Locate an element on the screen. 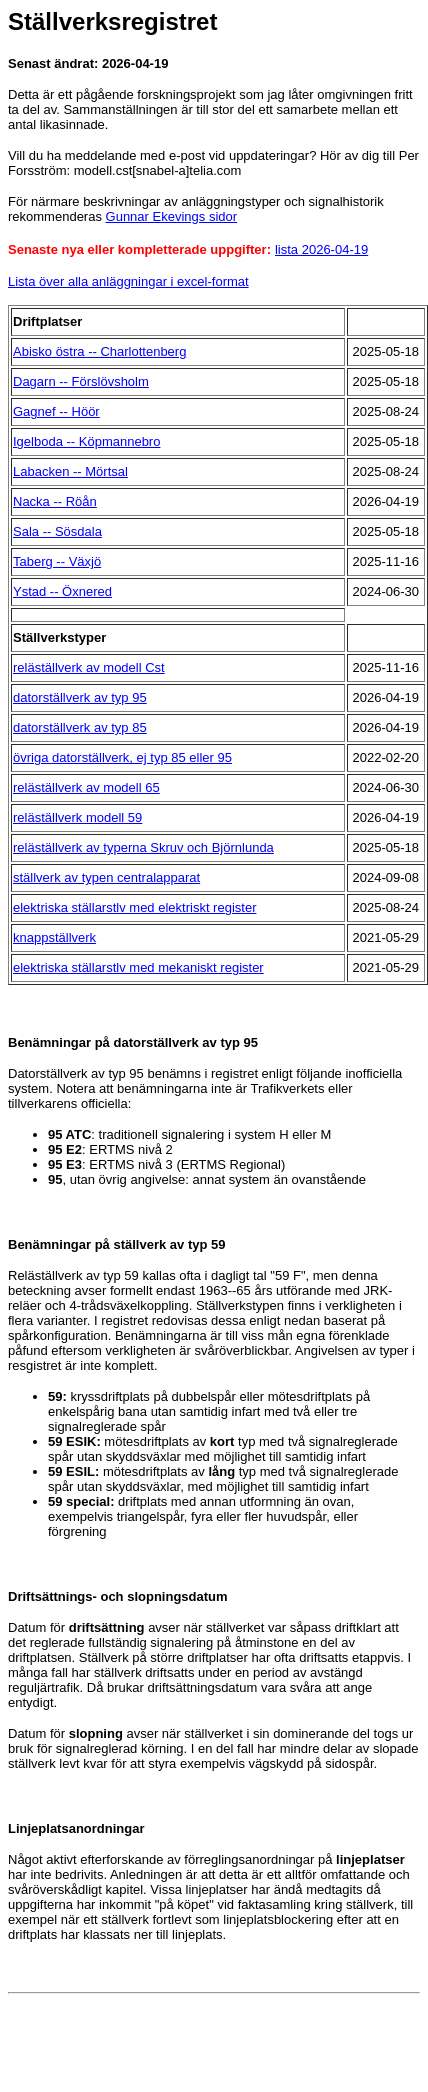 The height and width of the screenshot is (2092, 428). knappställverk is located at coordinates (54, 937).